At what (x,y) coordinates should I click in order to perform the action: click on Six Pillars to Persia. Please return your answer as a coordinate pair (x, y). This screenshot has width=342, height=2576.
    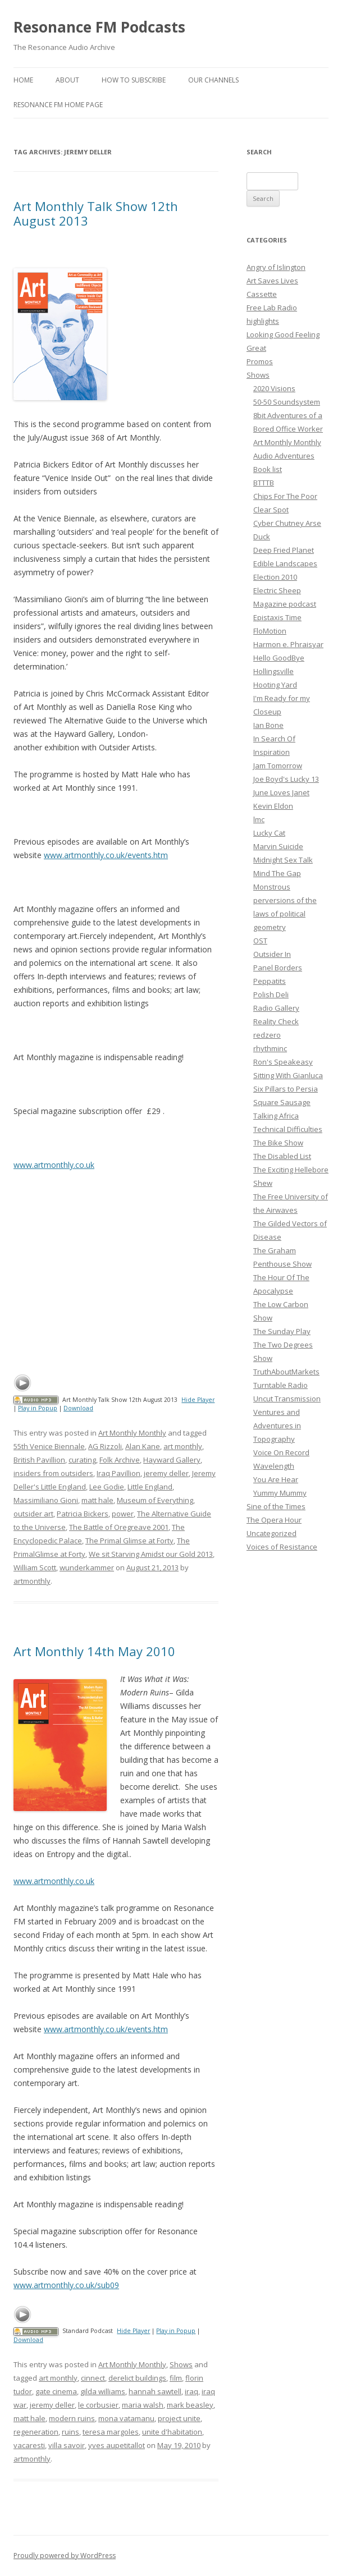
    Looking at the image, I should click on (285, 1089).